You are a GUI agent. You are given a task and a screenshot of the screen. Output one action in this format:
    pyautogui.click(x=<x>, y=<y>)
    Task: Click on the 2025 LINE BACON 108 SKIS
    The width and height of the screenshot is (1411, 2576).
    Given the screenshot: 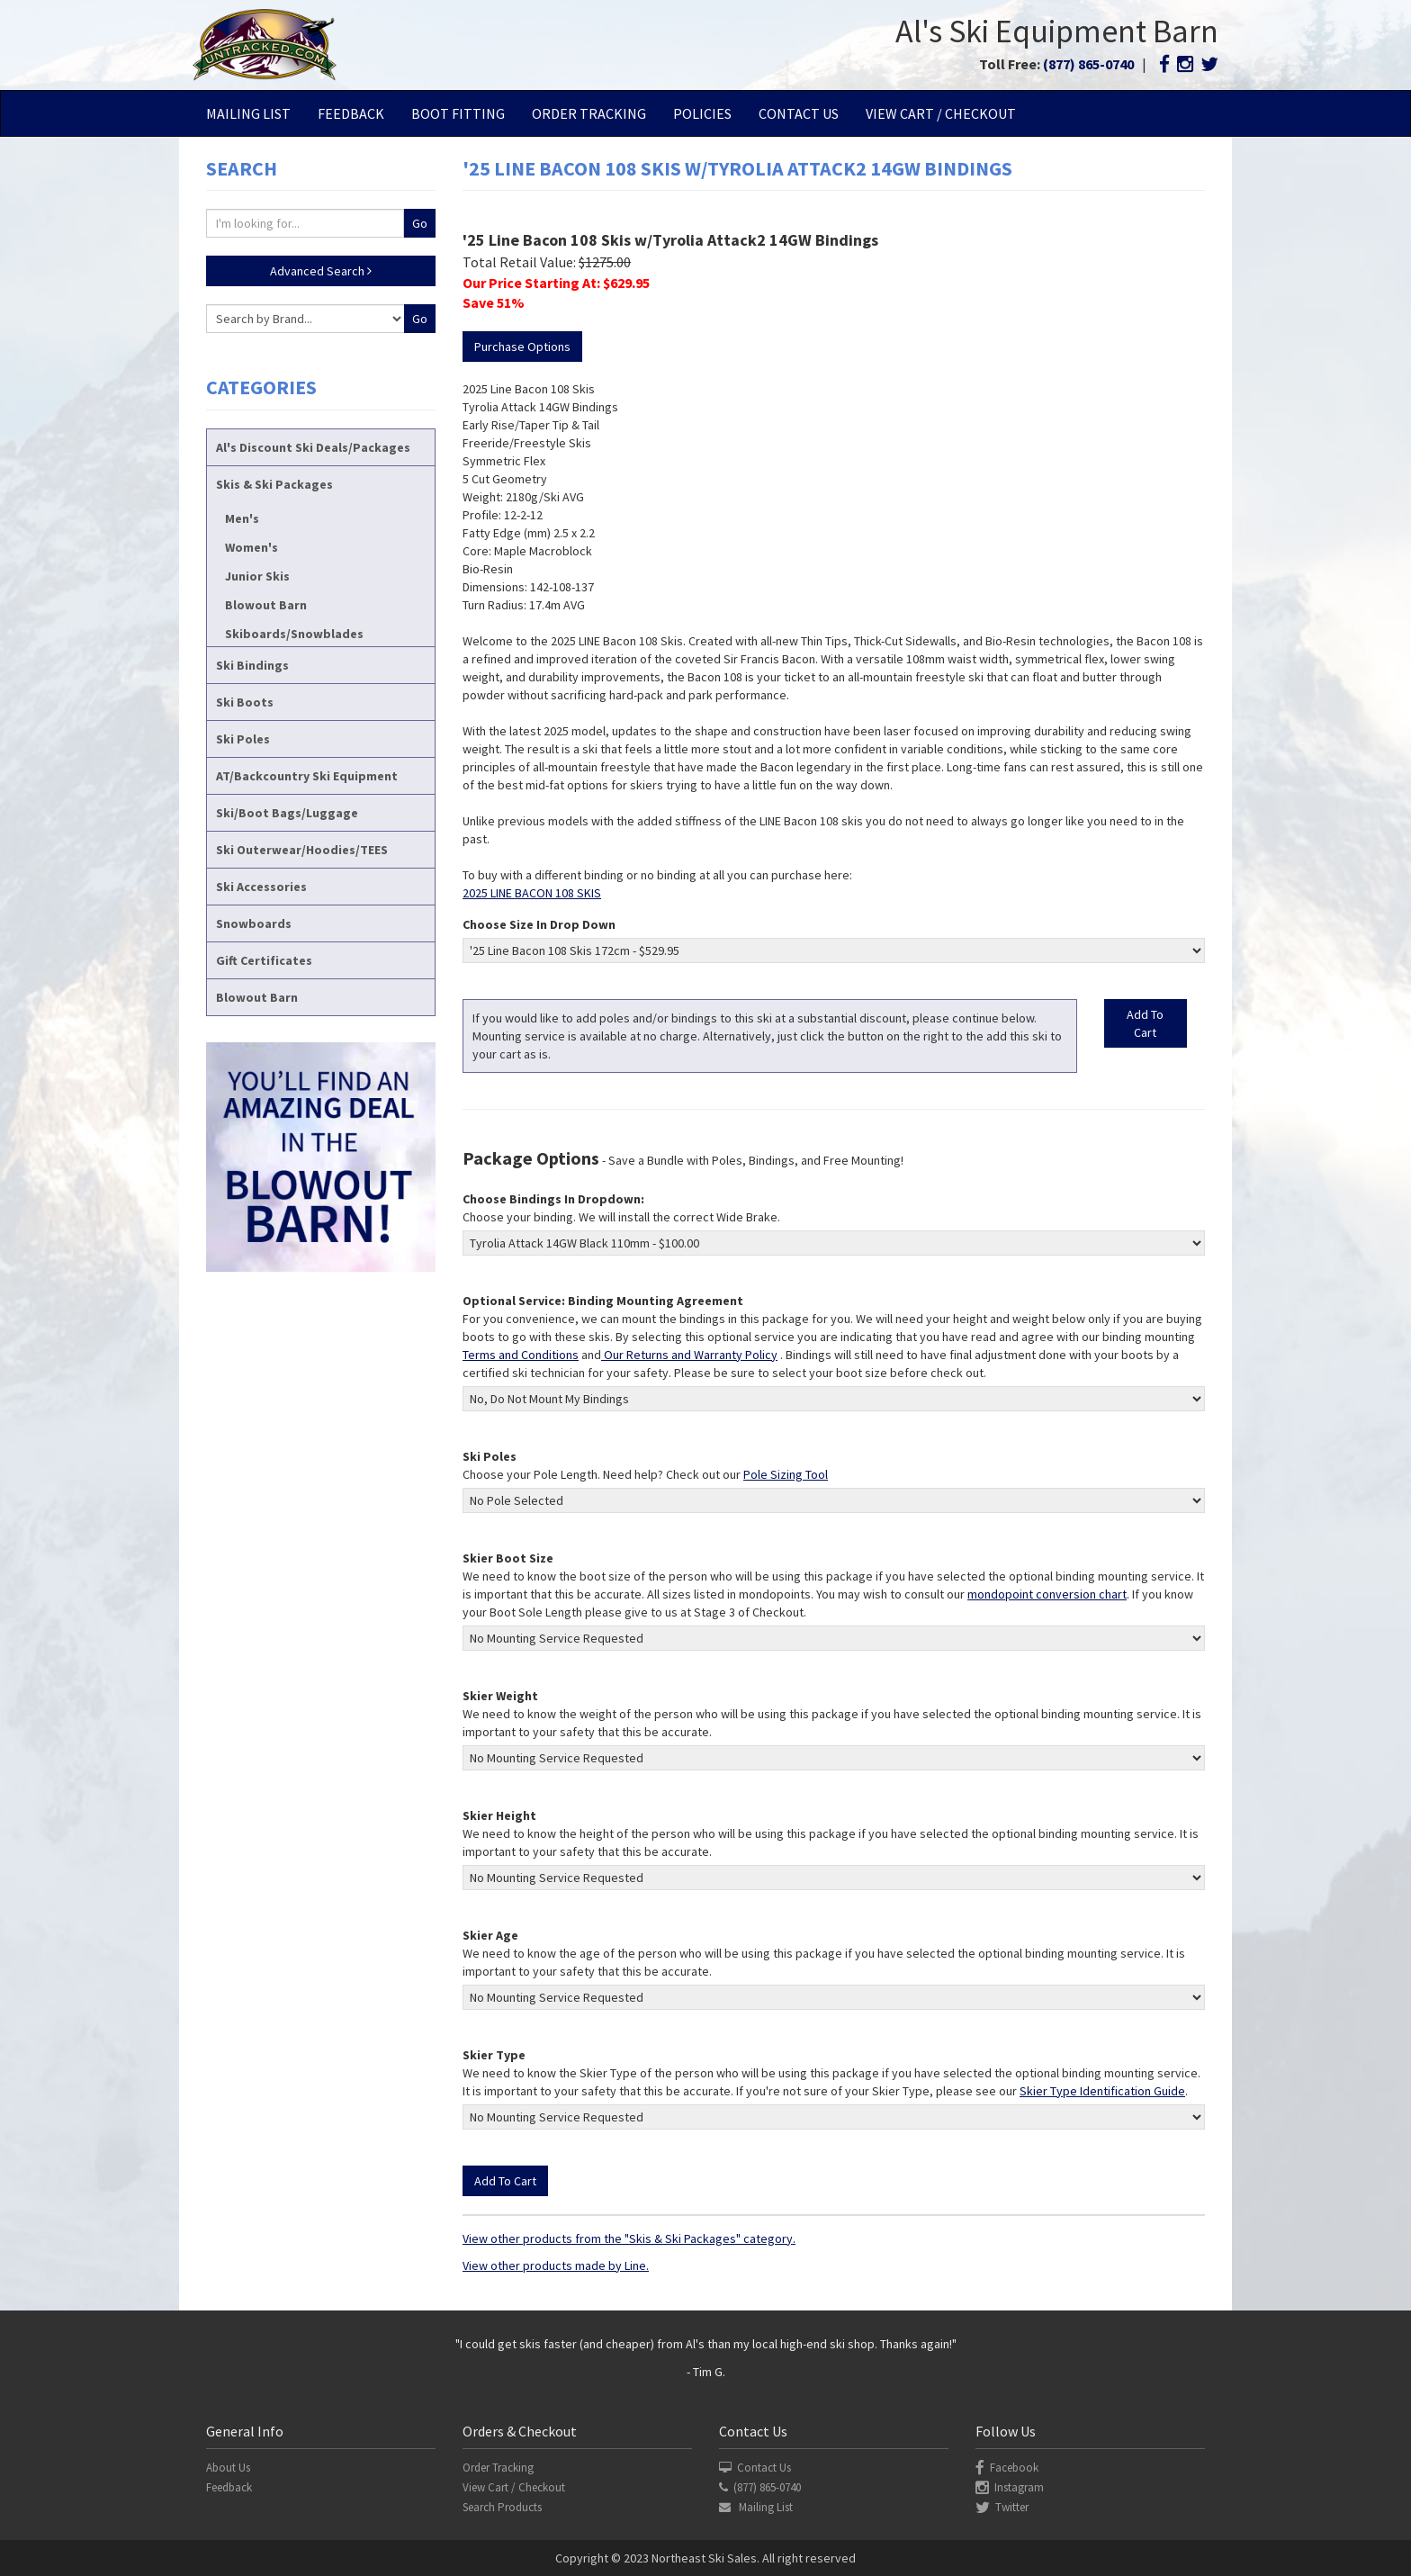 What is the action you would take?
    pyautogui.click(x=532, y=893)
    